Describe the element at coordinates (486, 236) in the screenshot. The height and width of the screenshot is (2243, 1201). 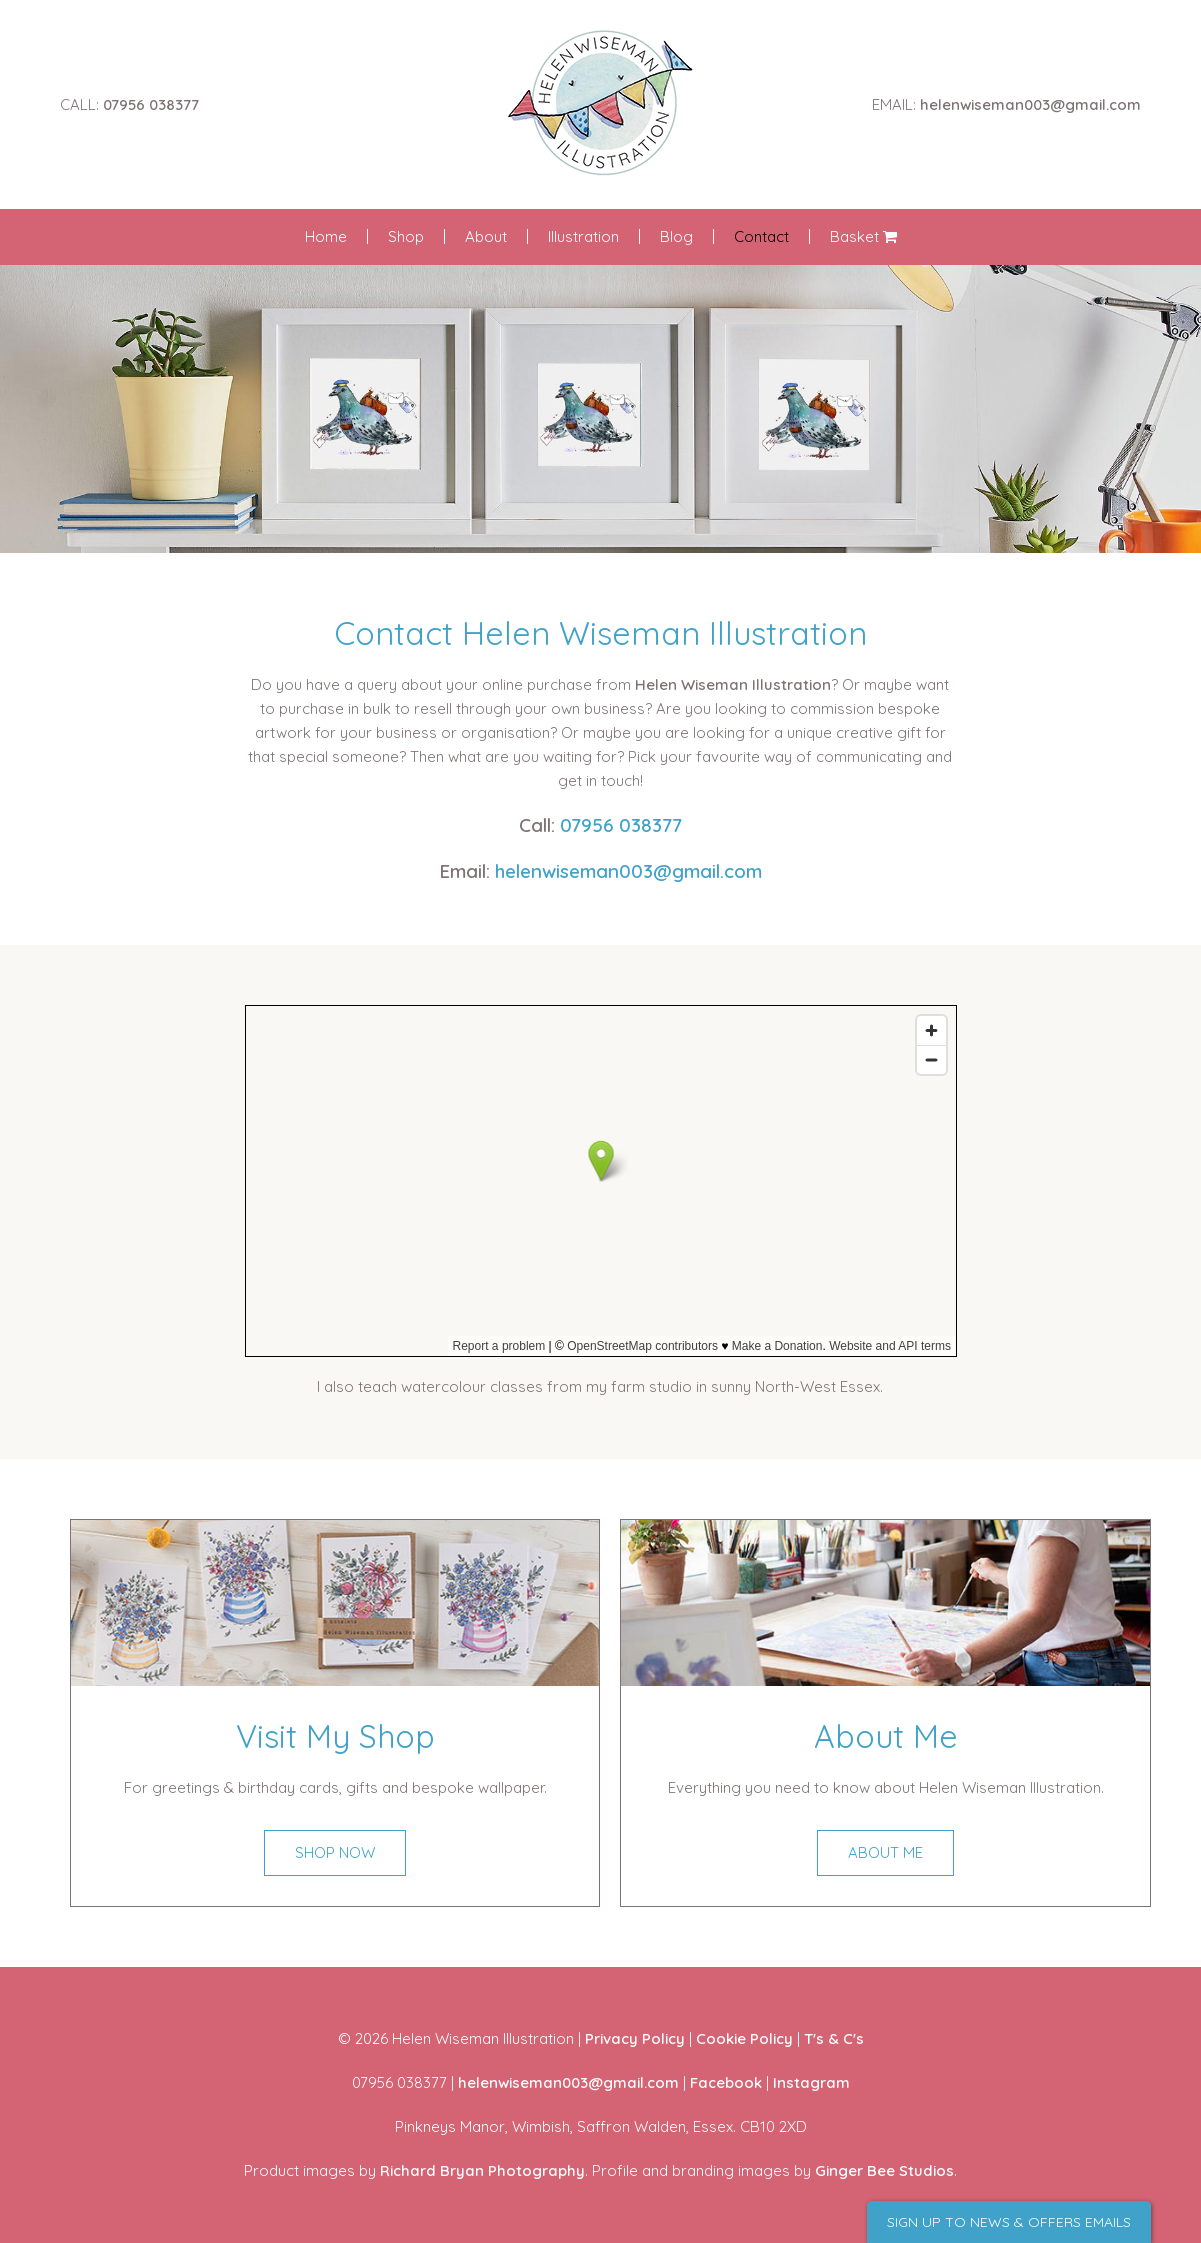
I see `About` at that location.